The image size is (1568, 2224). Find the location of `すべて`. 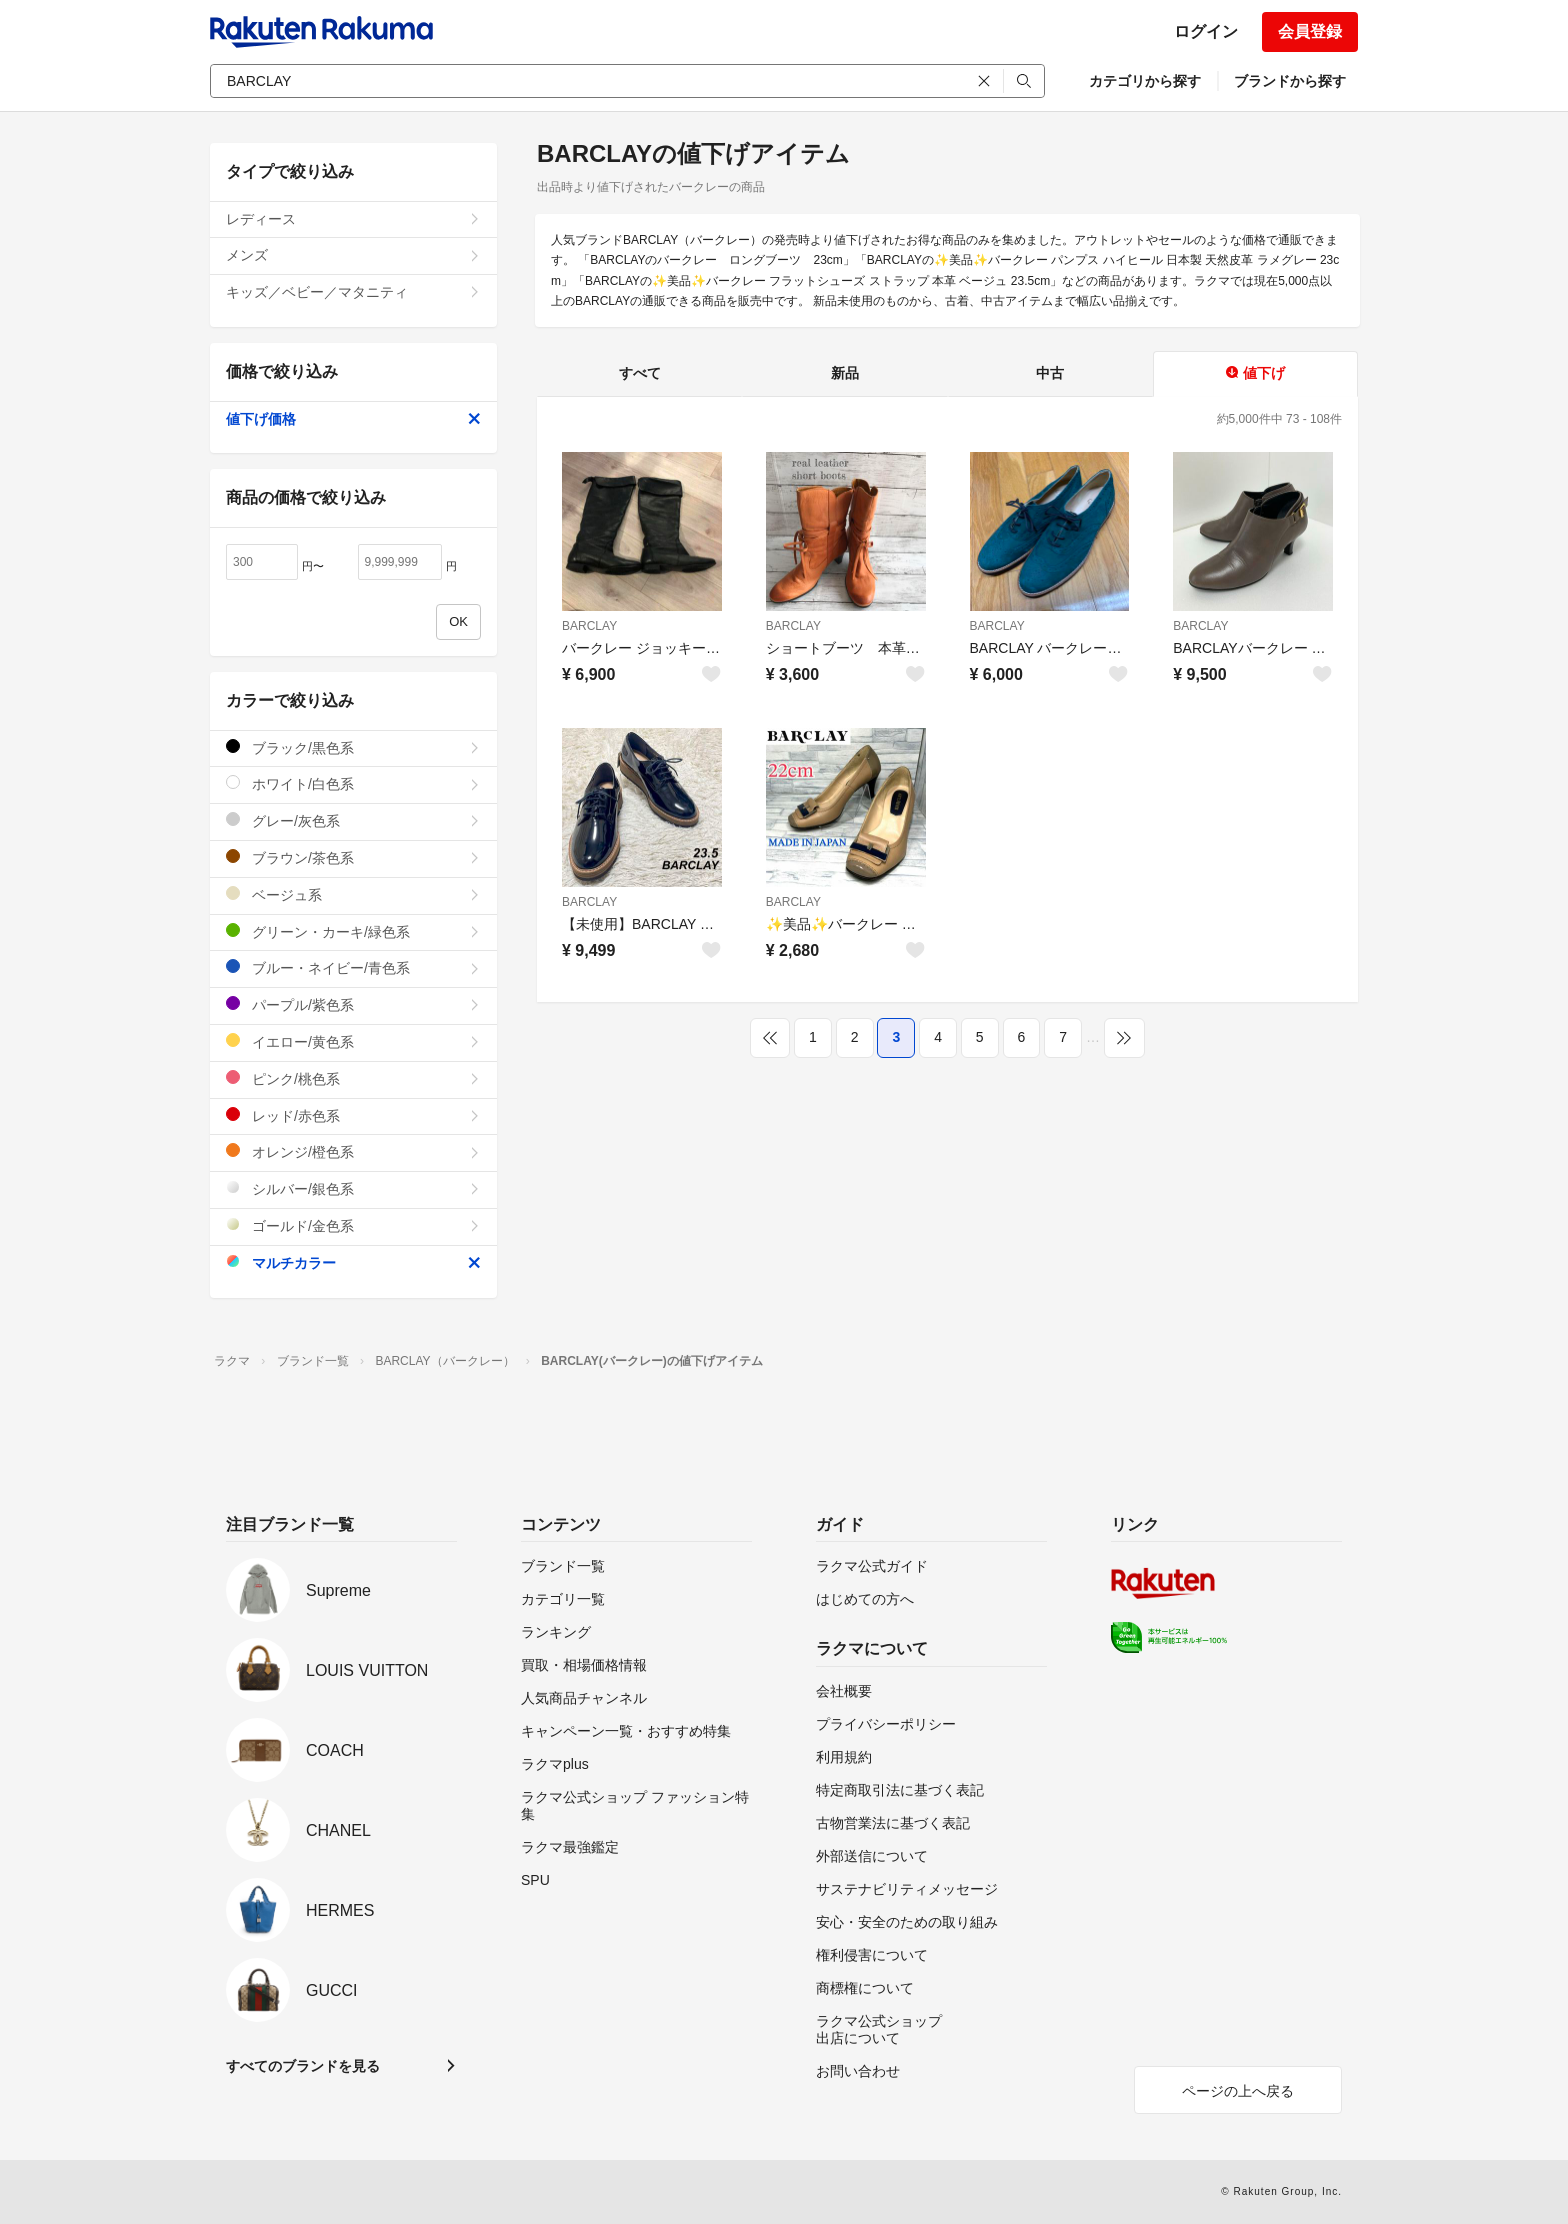

すべて is located at coordinates (640, 373).